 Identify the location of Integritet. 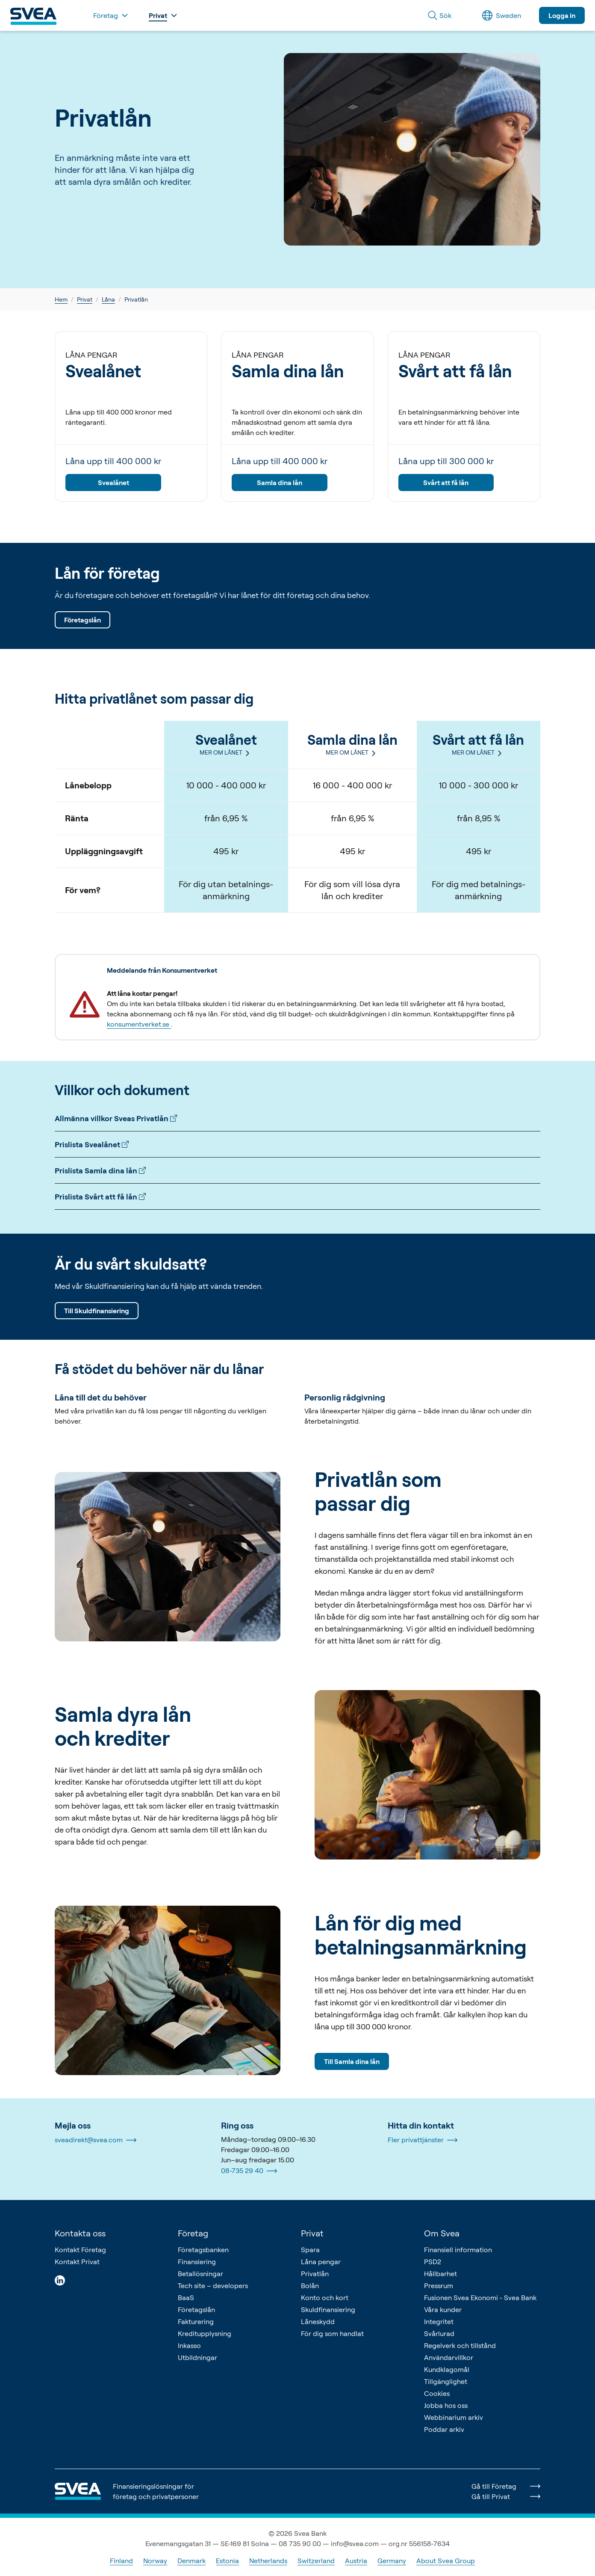
(439, 2321).